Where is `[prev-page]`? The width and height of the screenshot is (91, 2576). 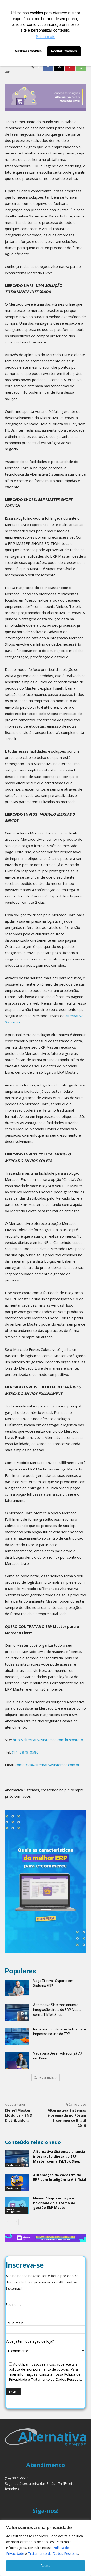
[prev-page] is located at coordinates (8, 2222).